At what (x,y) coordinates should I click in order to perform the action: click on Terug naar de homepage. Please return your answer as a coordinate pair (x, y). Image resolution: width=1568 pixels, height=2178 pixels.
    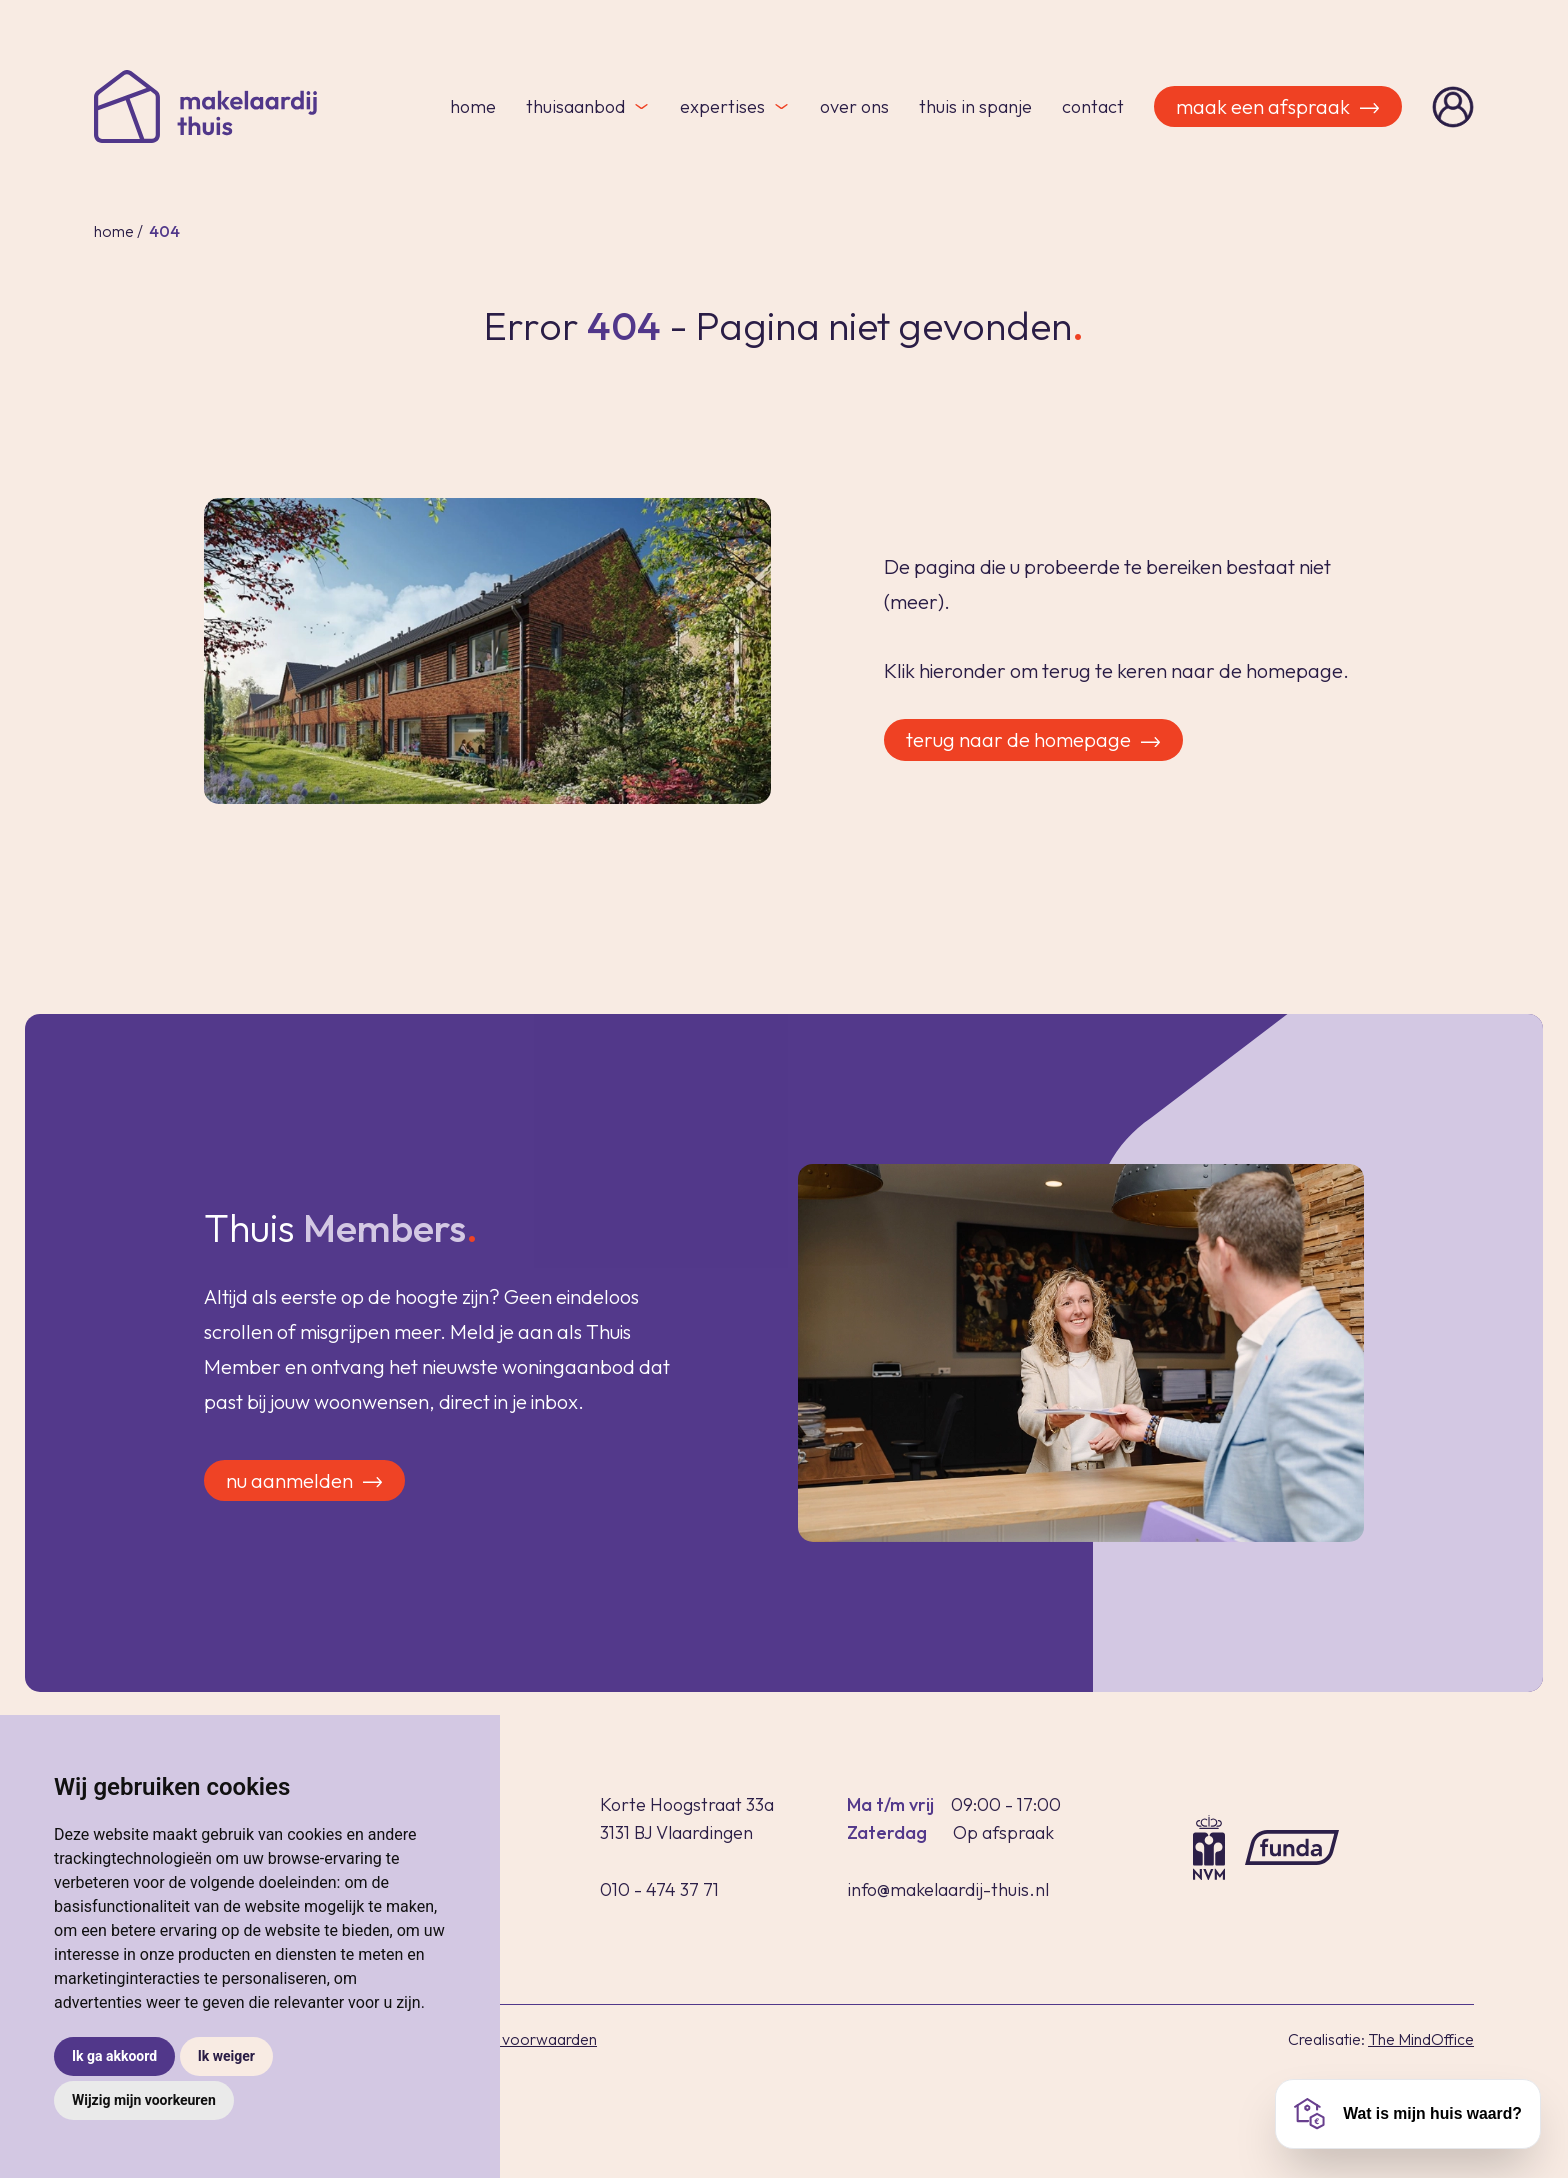
    Looking at the image, I should click on (1035, 740).